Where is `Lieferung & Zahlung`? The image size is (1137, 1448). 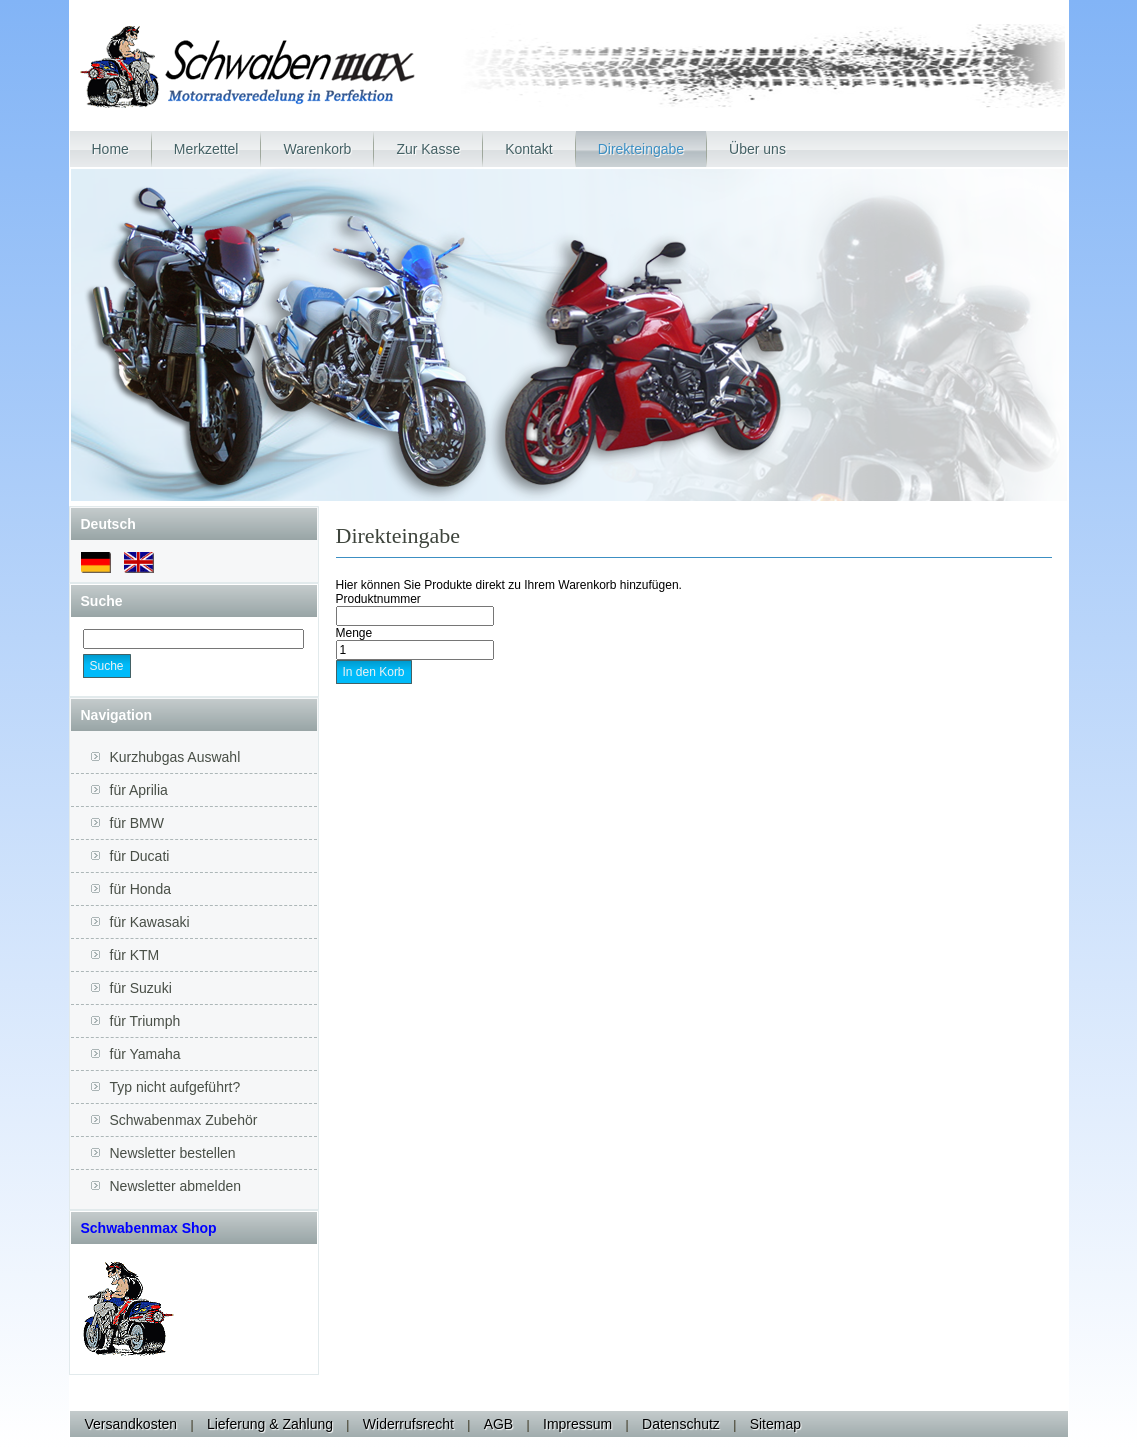 Lieferung & Zahlung is located at coordinates (270, 1424).